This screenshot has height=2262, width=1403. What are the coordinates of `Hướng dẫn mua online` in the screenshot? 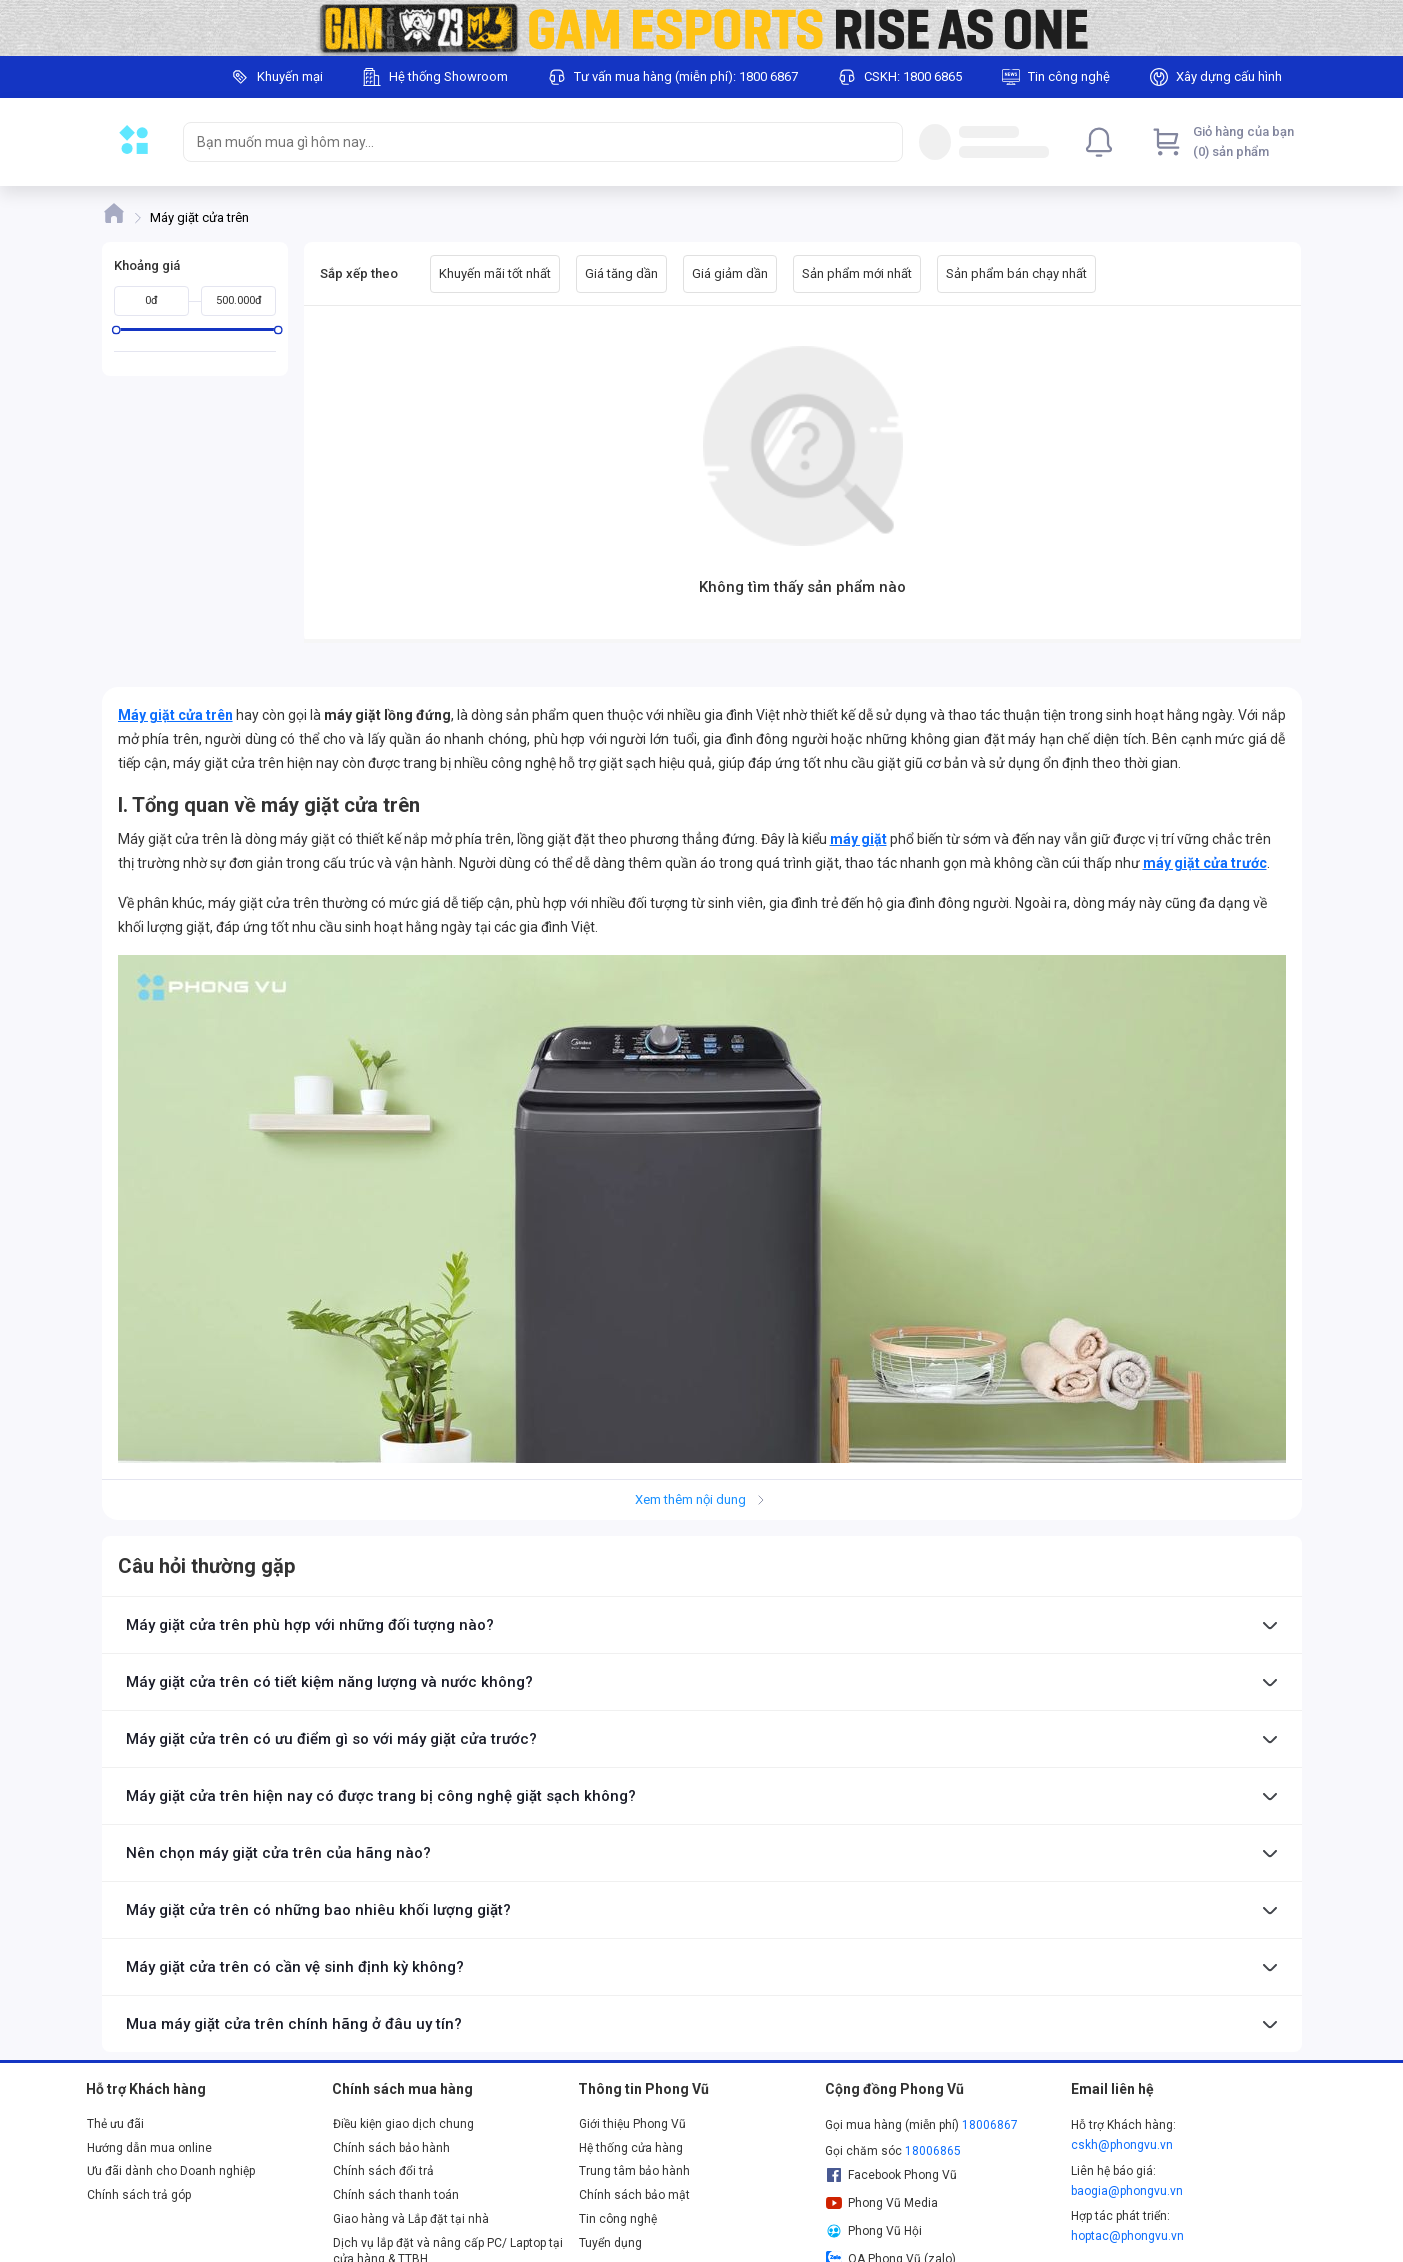 It's located at (149, 2148).